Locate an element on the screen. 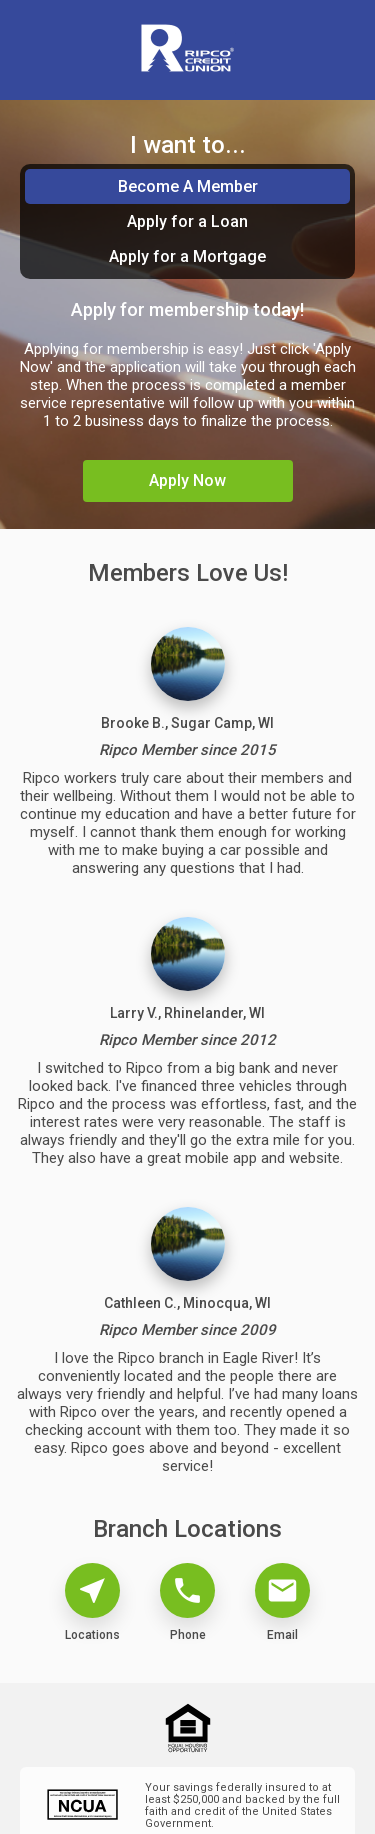 The image size is (375, 1834). Apply for a Mortgage is located at coordinates (187, 256).